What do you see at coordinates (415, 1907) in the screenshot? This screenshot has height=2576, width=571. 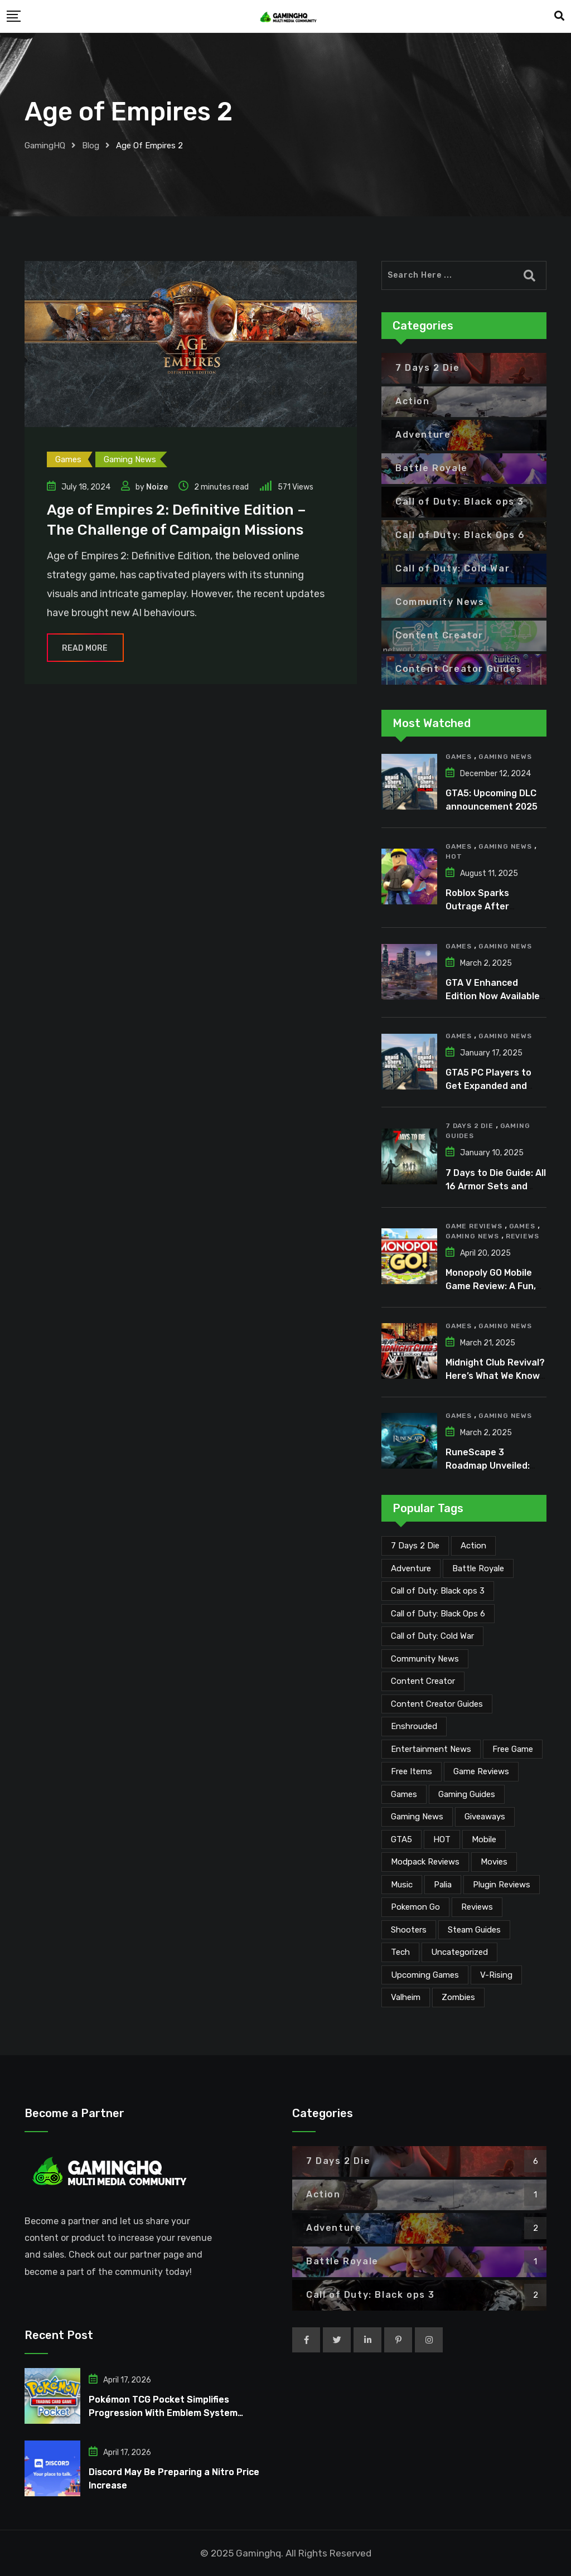 I see `Pokemon Go [Pokemon Go (7 items)]` at bounding box center [415, 1907].